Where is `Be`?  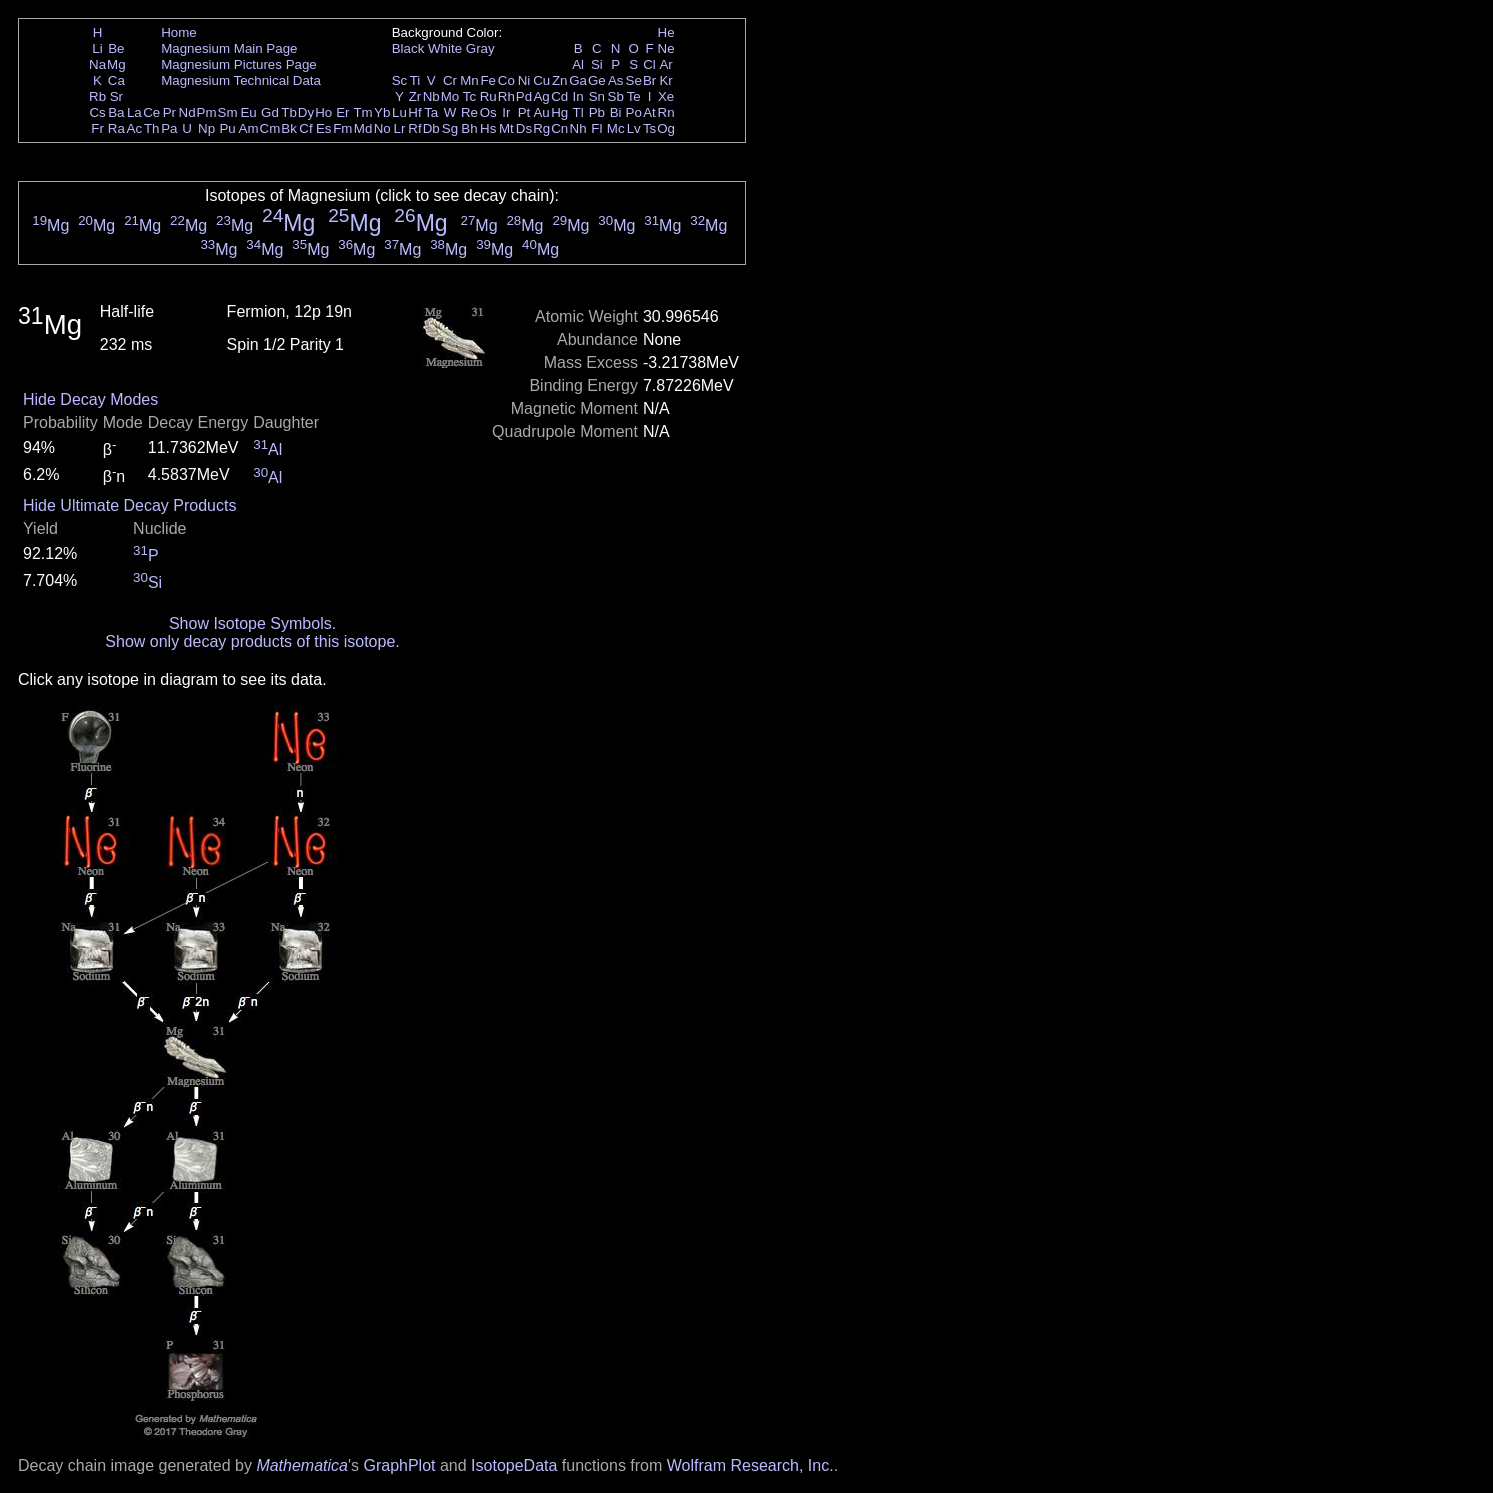
Be is located at coordinates (116, 48).